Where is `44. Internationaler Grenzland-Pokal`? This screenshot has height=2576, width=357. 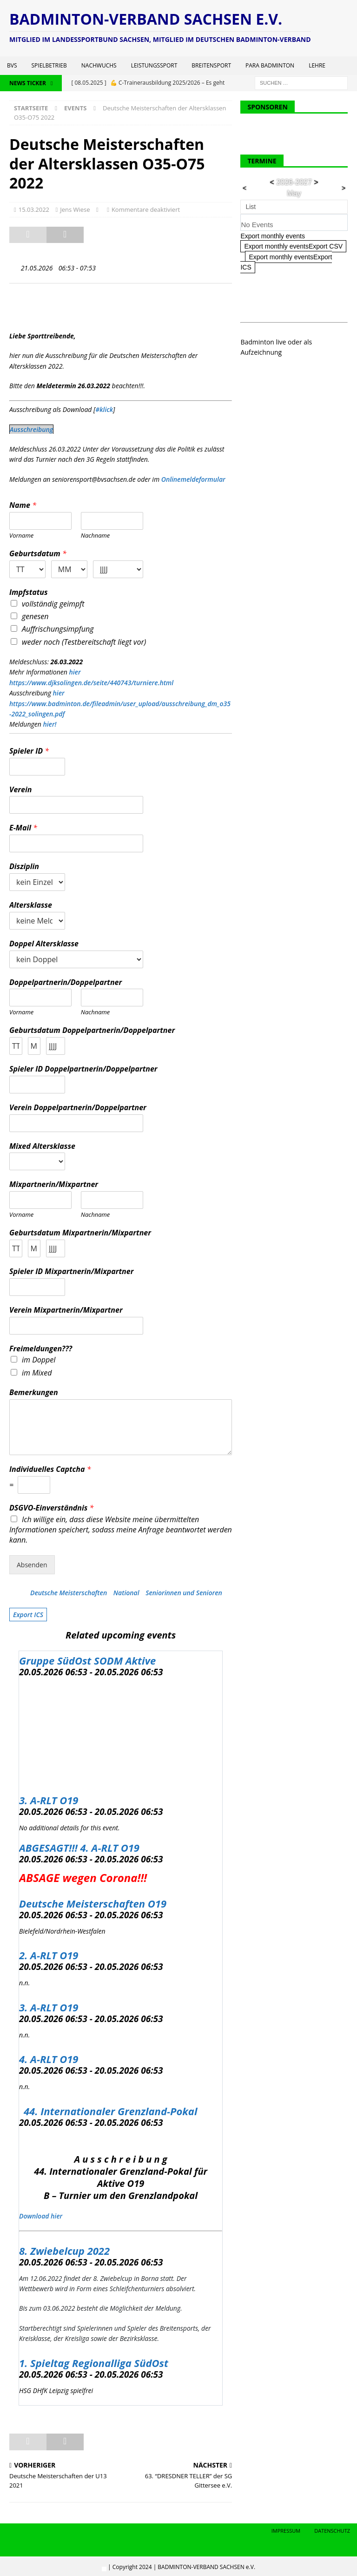 44. Internationaler Grenzland-Pokal is located at coordinates (110, 2111).